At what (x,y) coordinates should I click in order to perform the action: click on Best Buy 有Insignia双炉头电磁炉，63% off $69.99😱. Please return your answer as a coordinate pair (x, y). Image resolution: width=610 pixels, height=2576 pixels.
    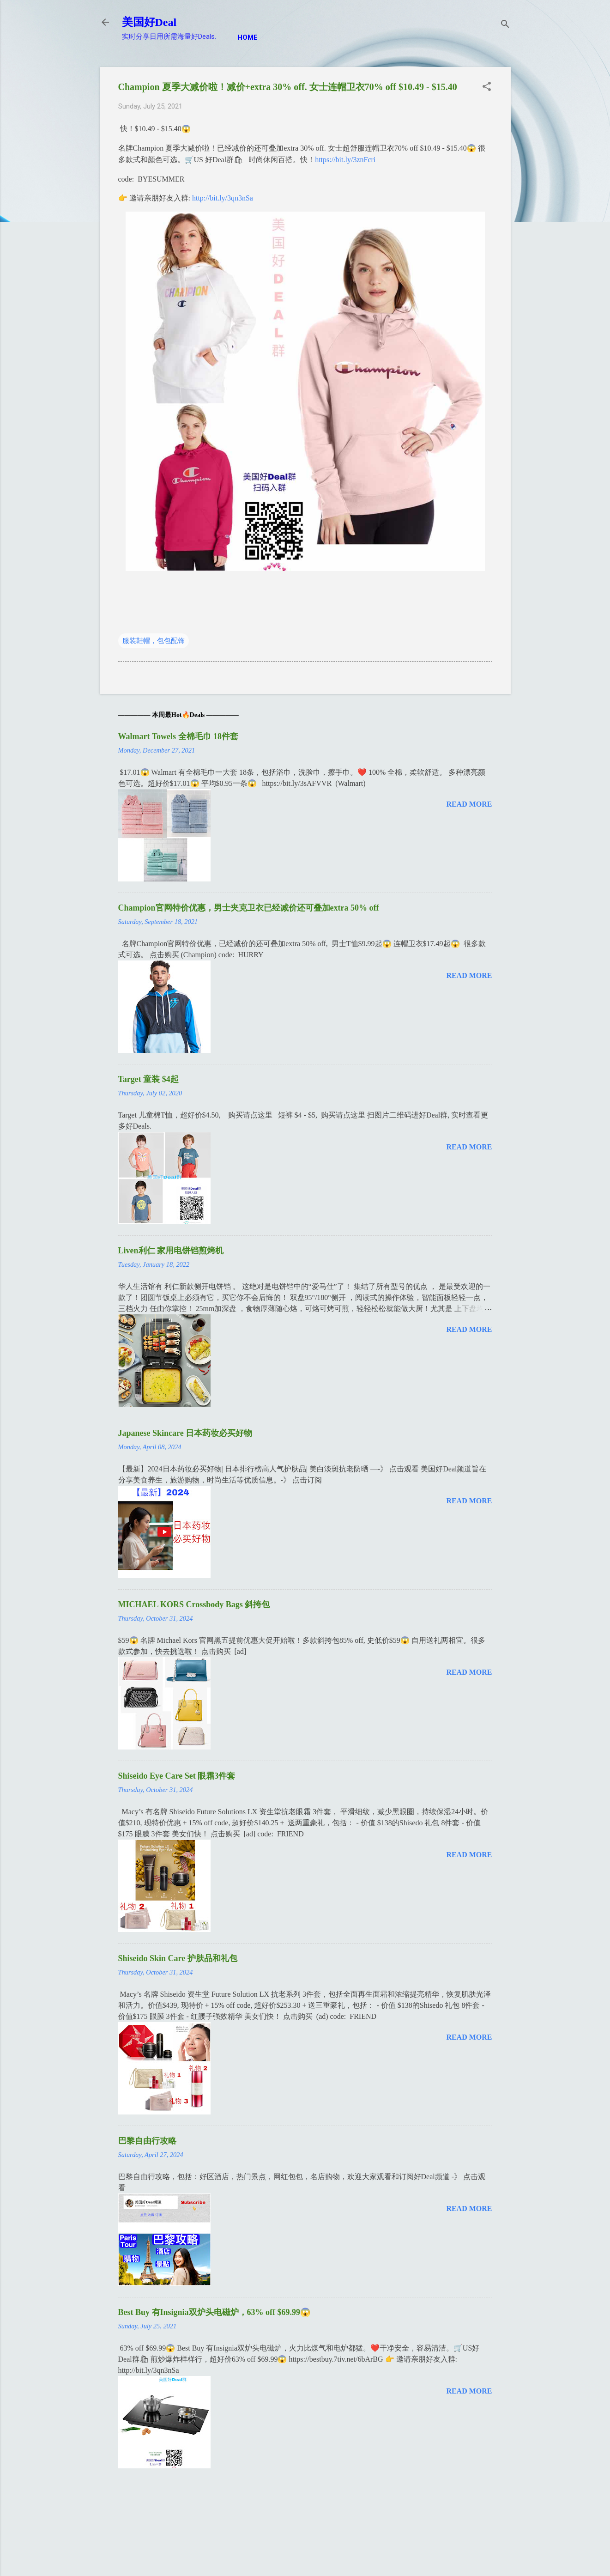
    Looking at the image, I should click on (214, 2312).